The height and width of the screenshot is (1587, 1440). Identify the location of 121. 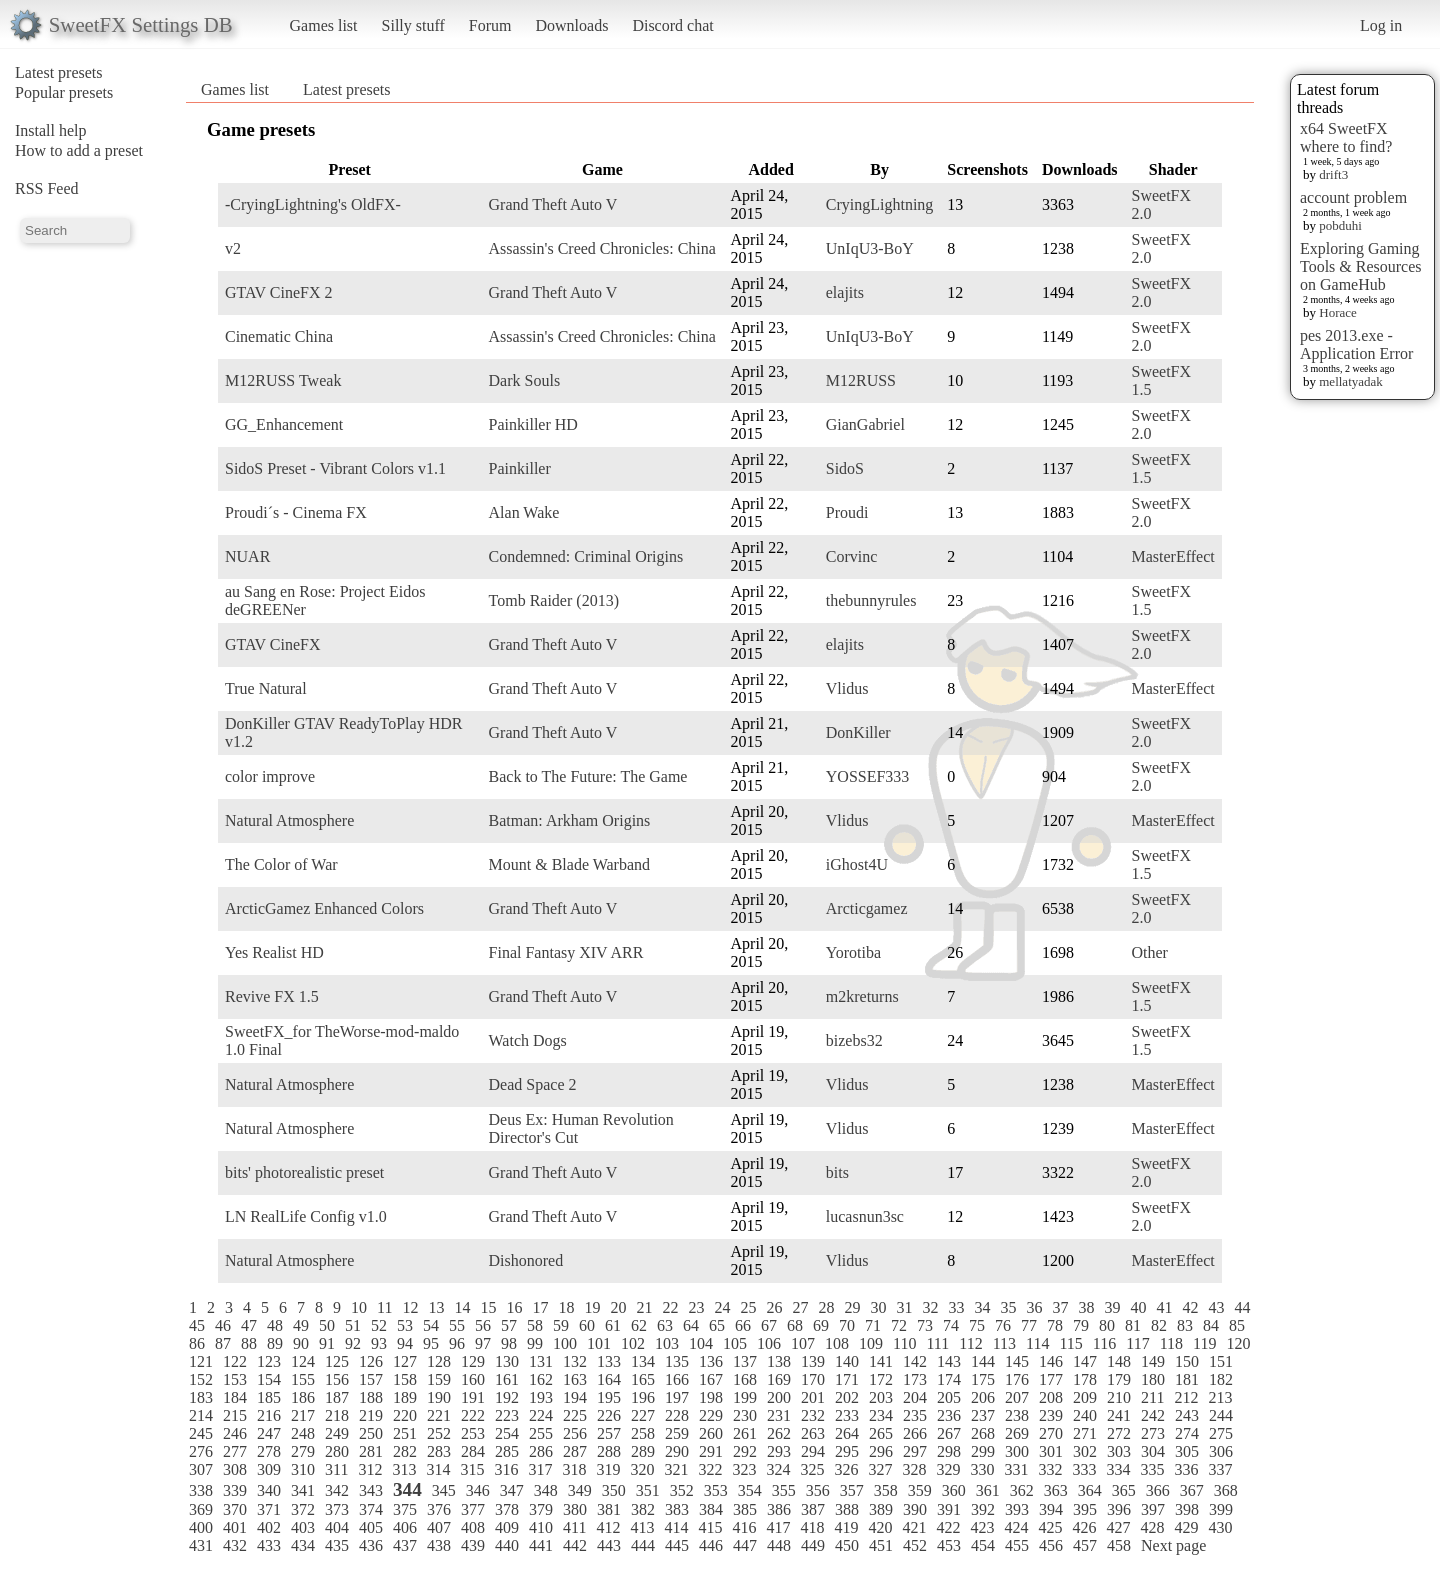
(201, 1361).